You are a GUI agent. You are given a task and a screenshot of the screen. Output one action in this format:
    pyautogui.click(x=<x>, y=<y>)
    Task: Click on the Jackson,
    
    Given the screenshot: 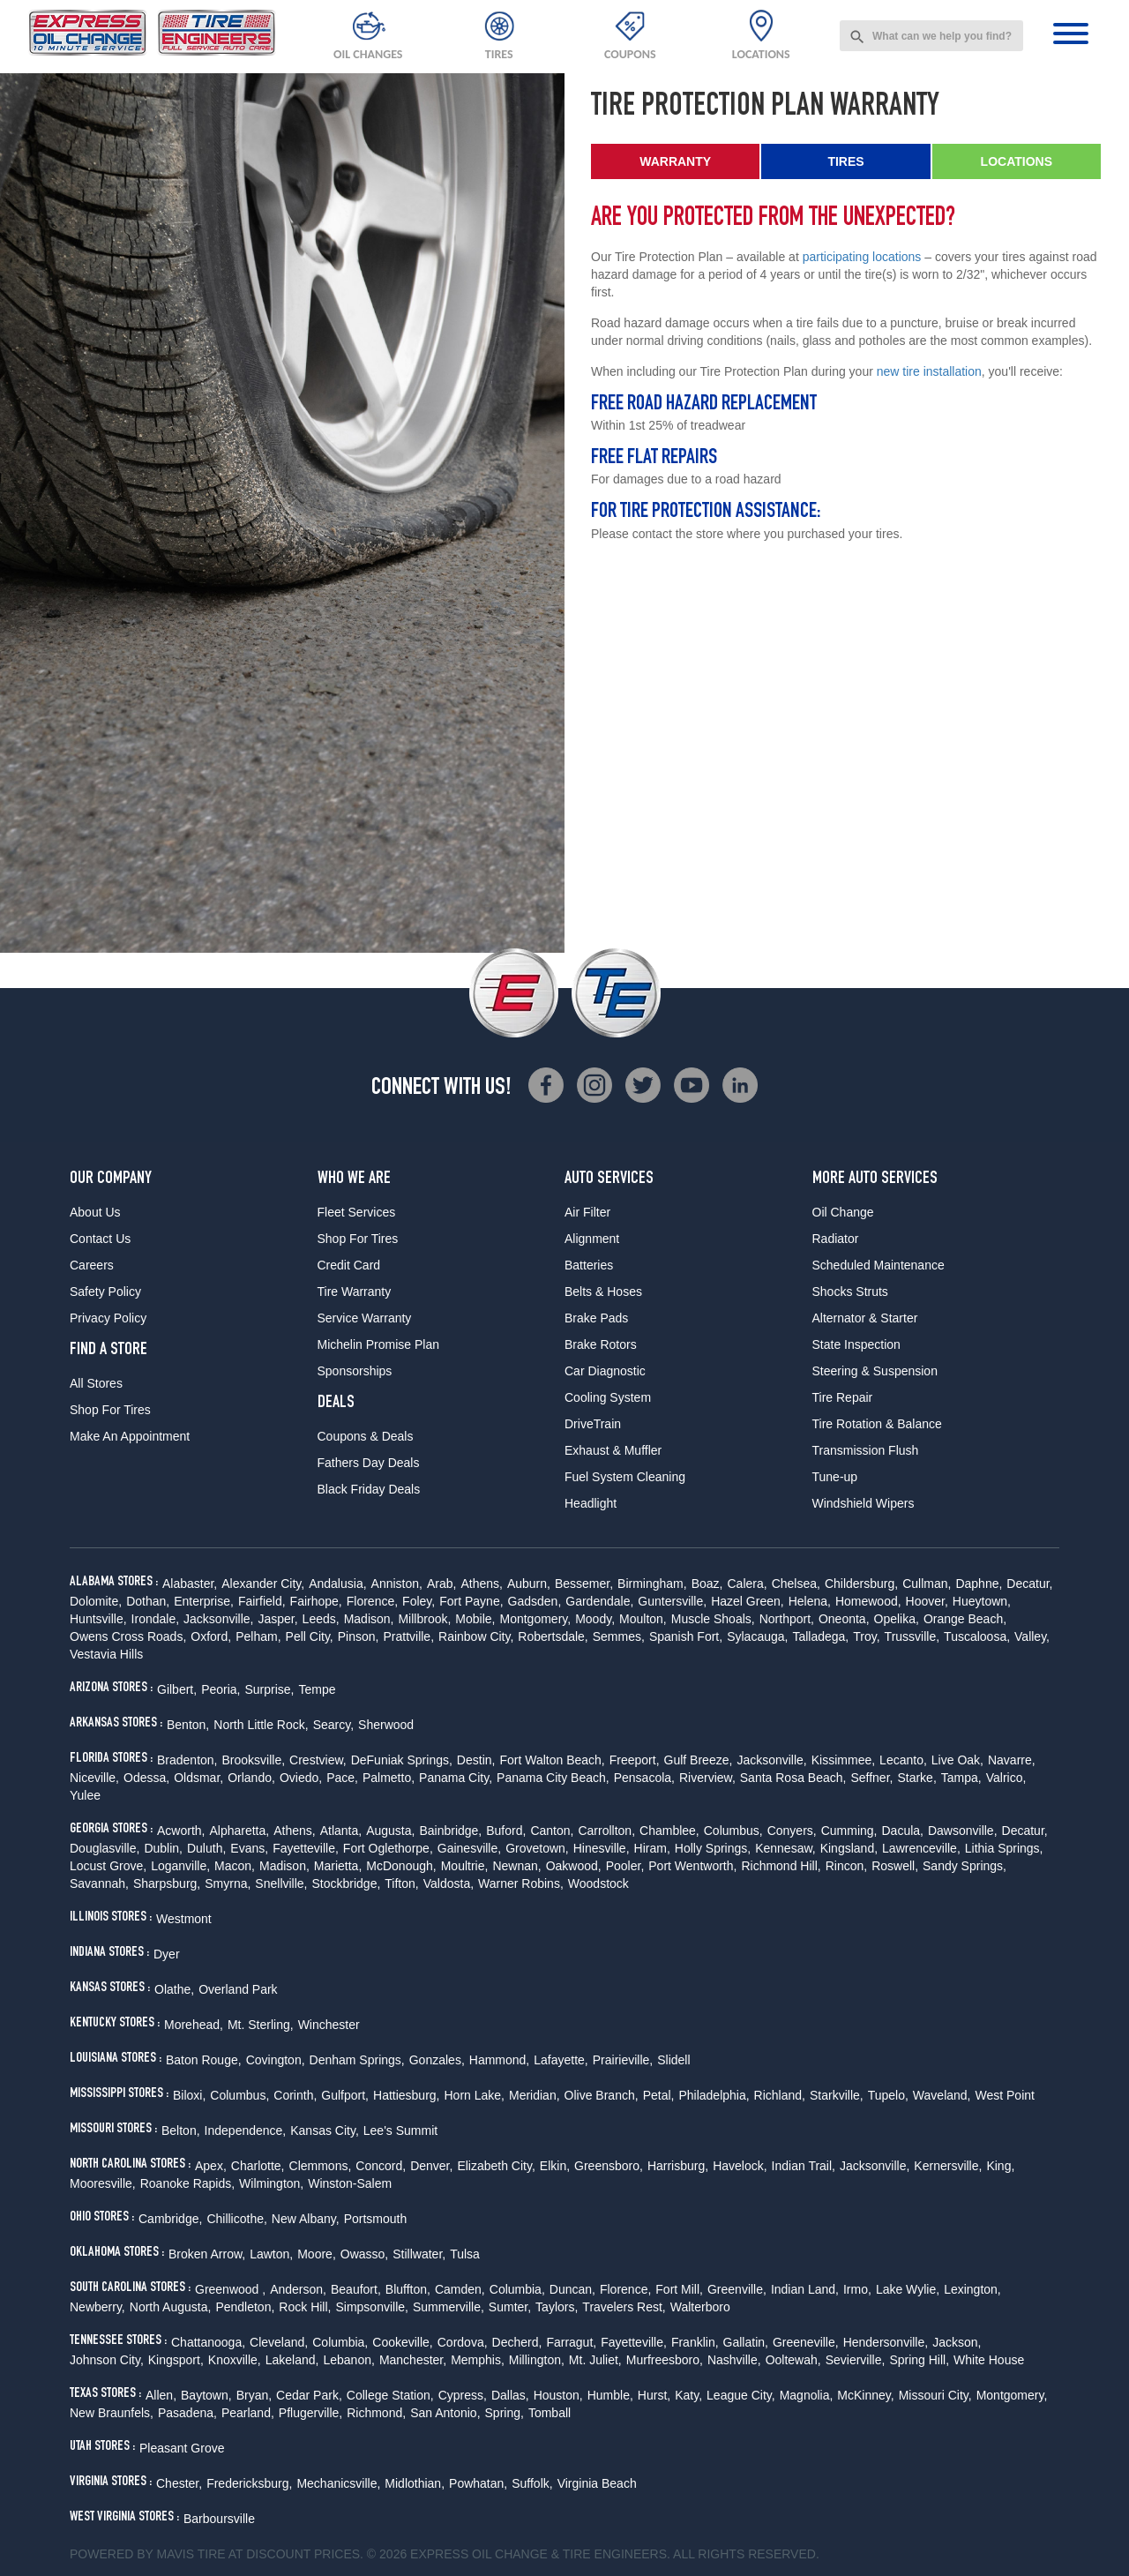 What is the action you would take?
    pyautogui.click(x=956, y=2342)
    